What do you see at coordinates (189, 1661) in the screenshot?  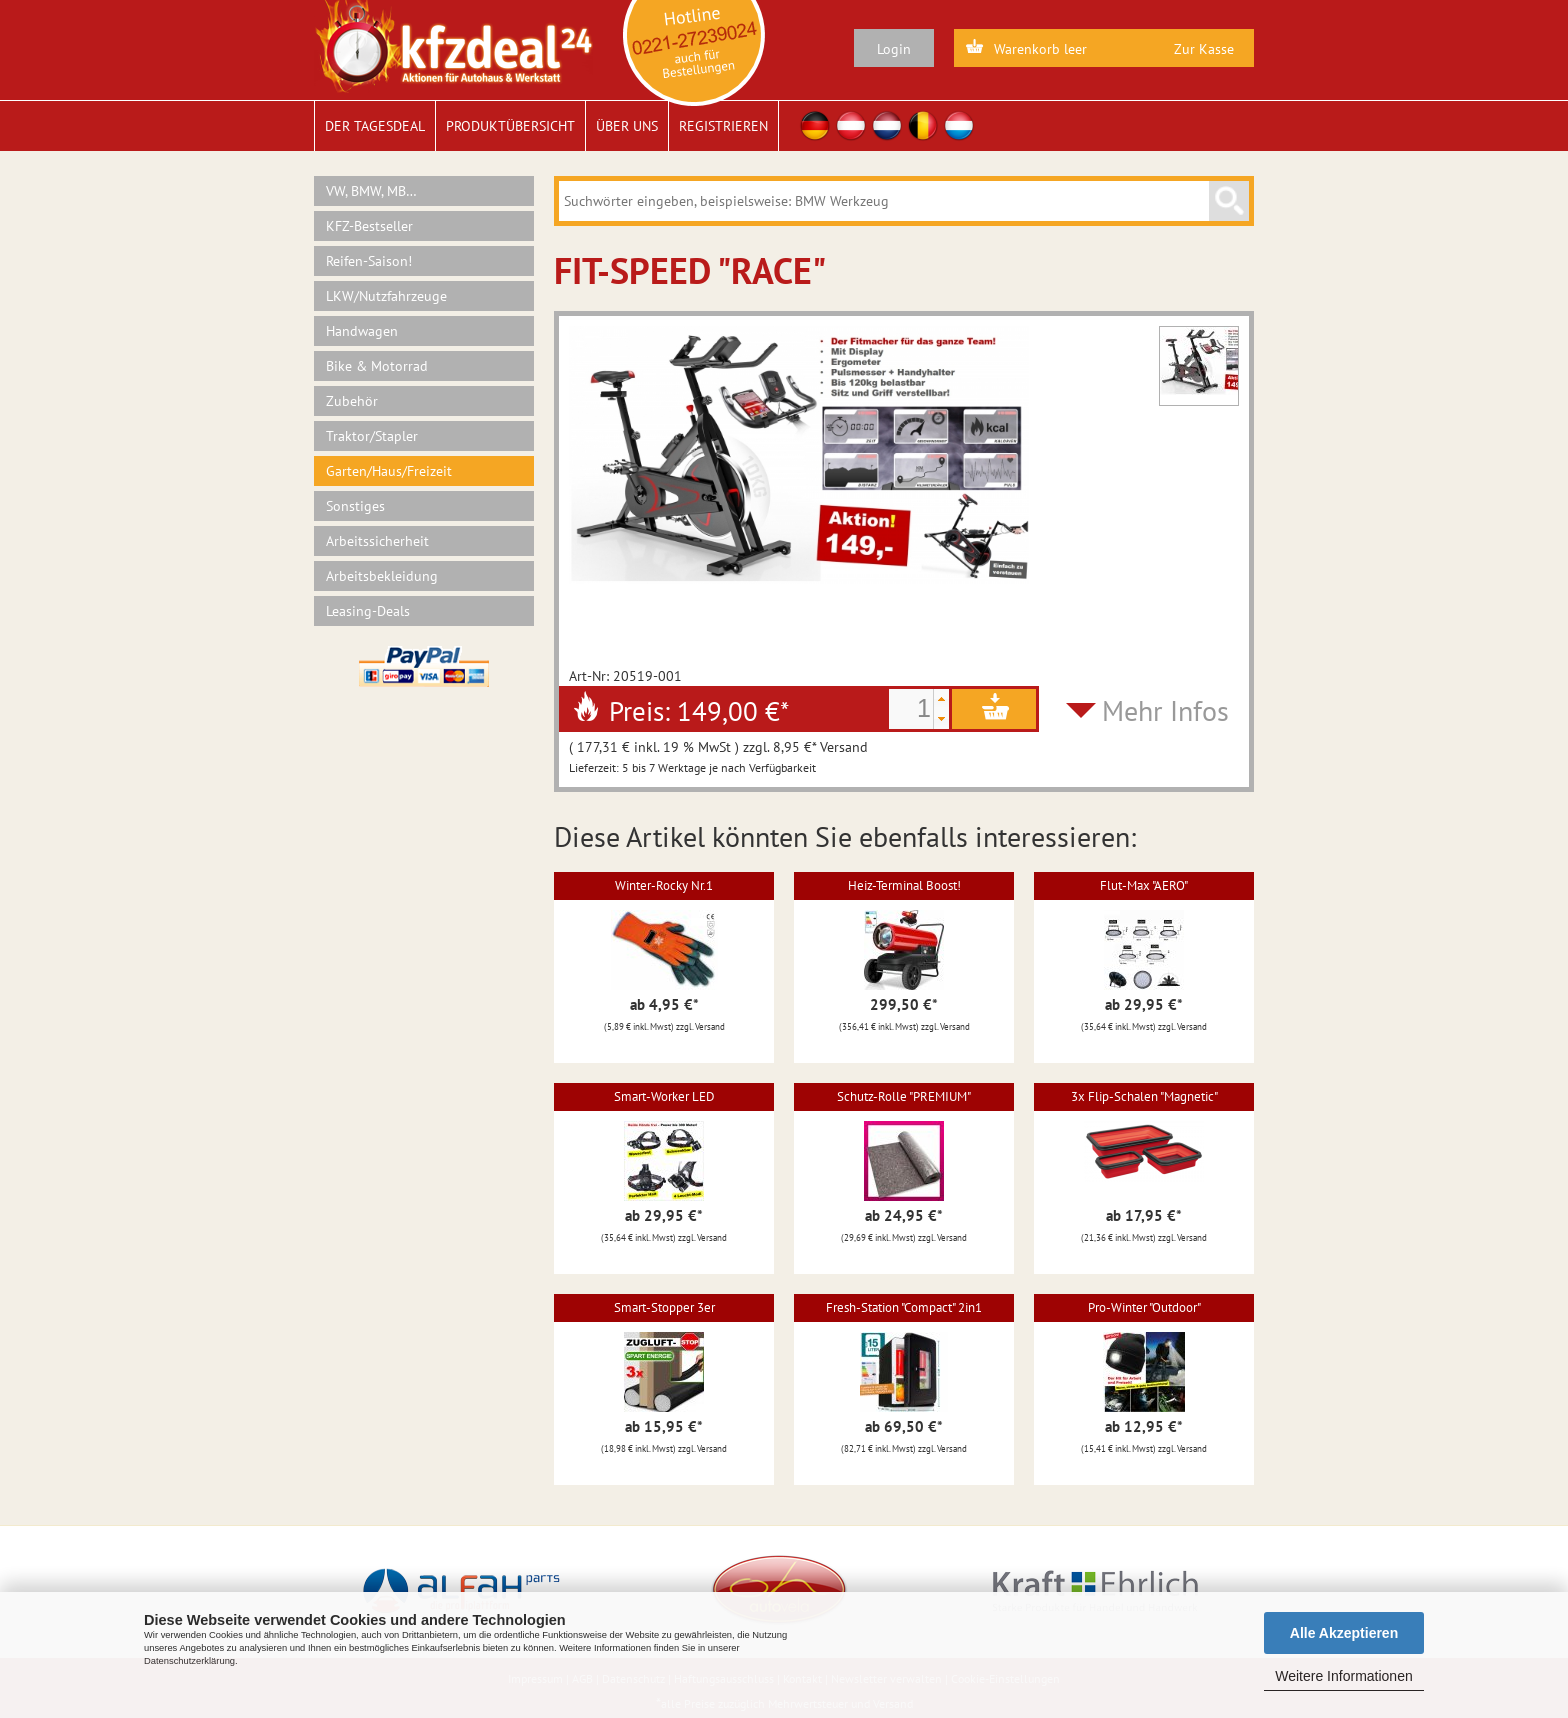 I see `Datenschutzerklärung` at bounding box center [189, 1661].